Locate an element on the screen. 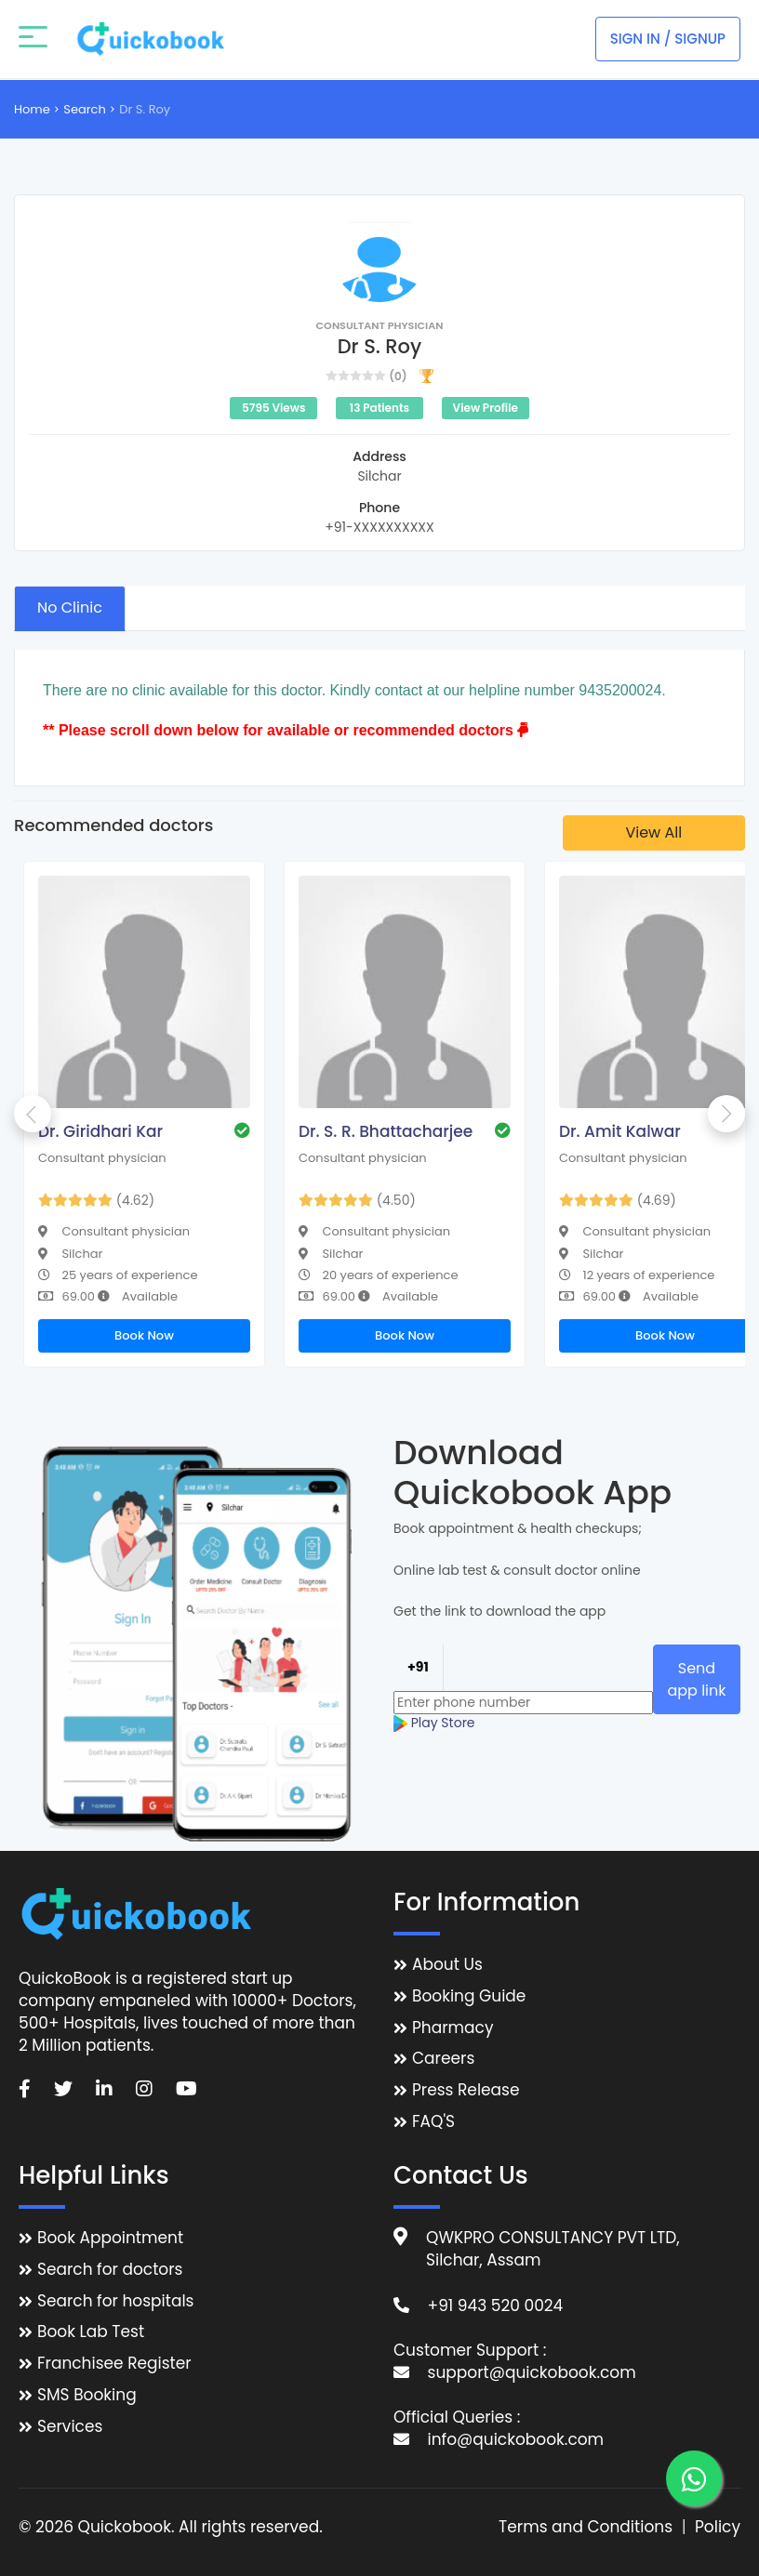 This screenshot has width=759, height=2576. Book Now is located at coordinates (144, 1335).